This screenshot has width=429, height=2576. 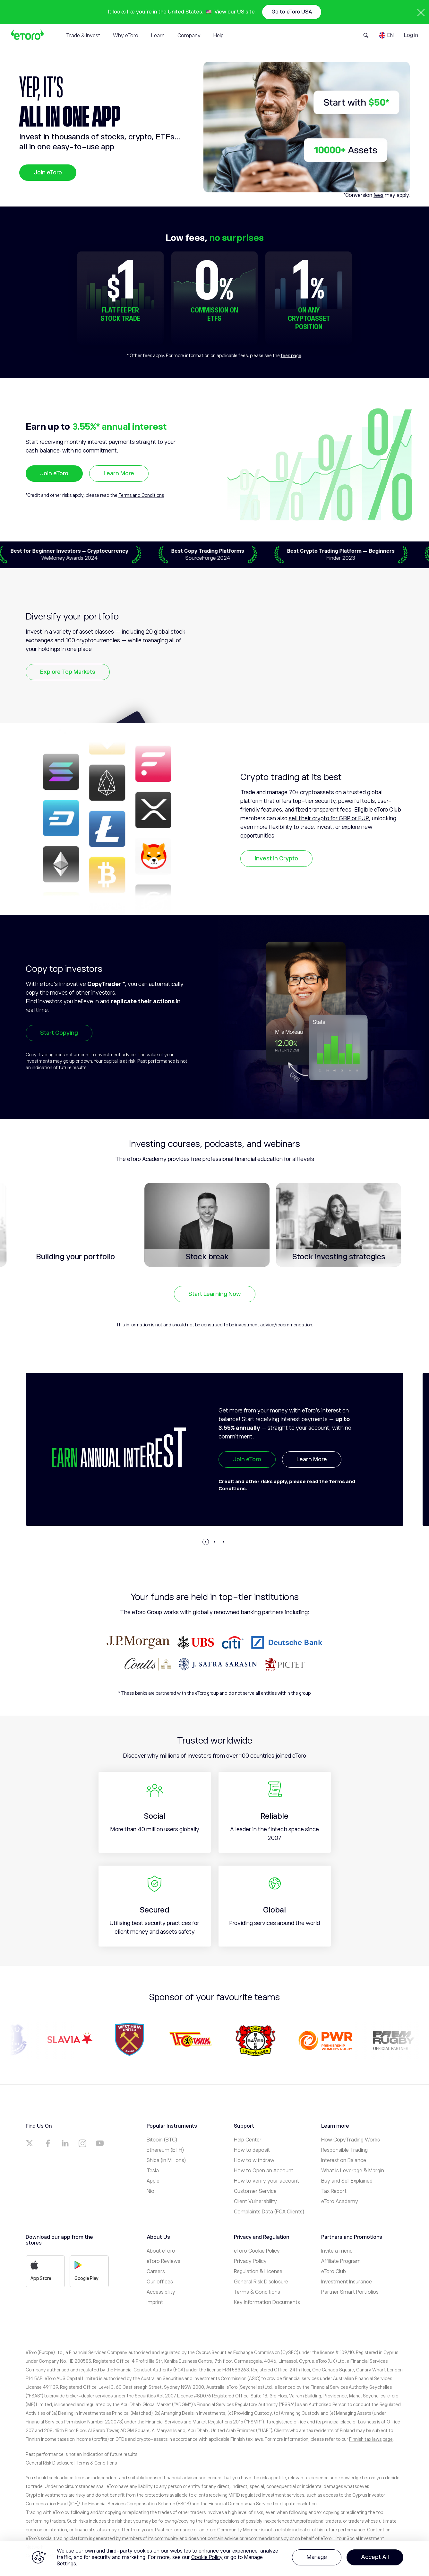 I want to click on Google Play [a], so click(x=86, y=2270).